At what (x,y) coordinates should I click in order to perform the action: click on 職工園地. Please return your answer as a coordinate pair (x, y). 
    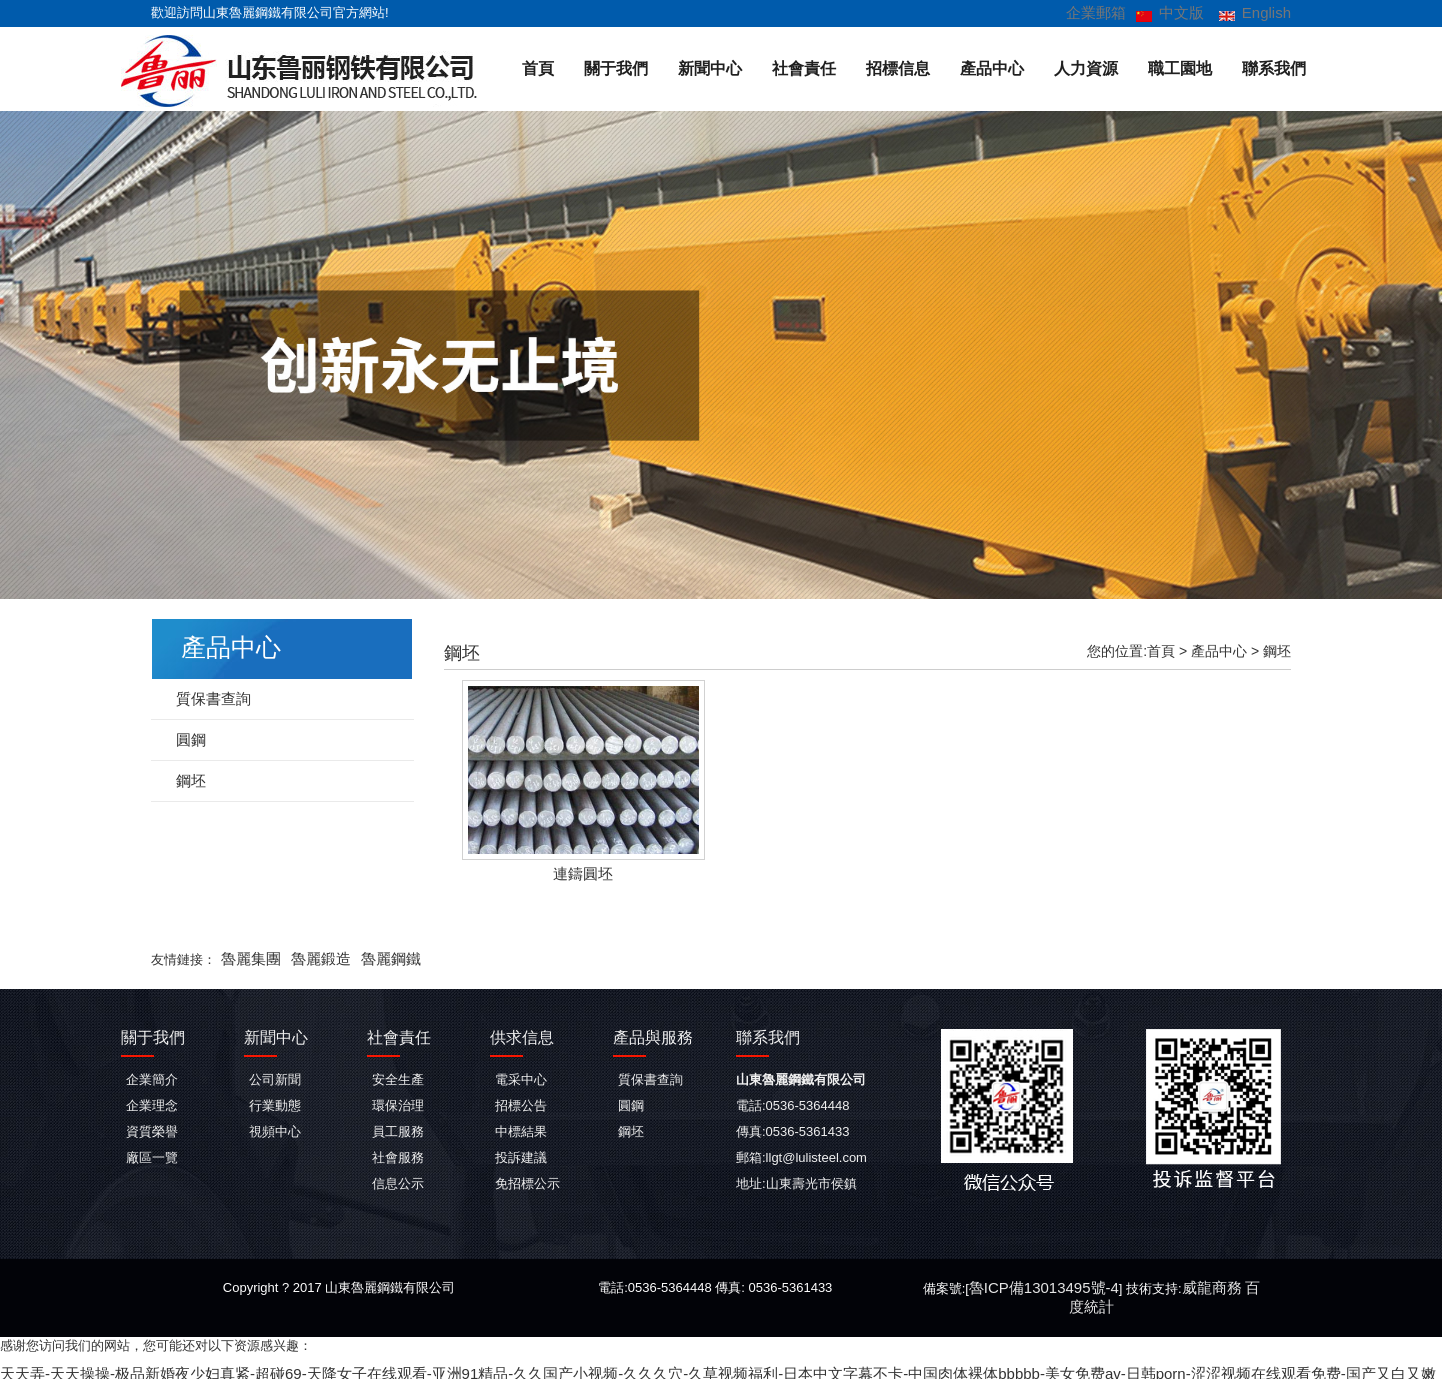
    Looking at the image, I should click on (1180, 67).